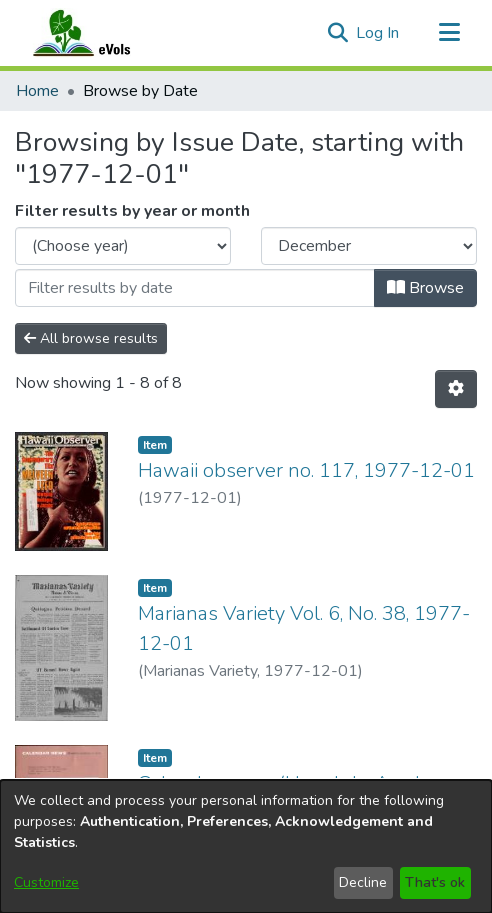 This screenshot has height=913, width=492. Describe the element at coordinates (449, 33) in the screenshot. I see `[Toggle navigation]` at that location.